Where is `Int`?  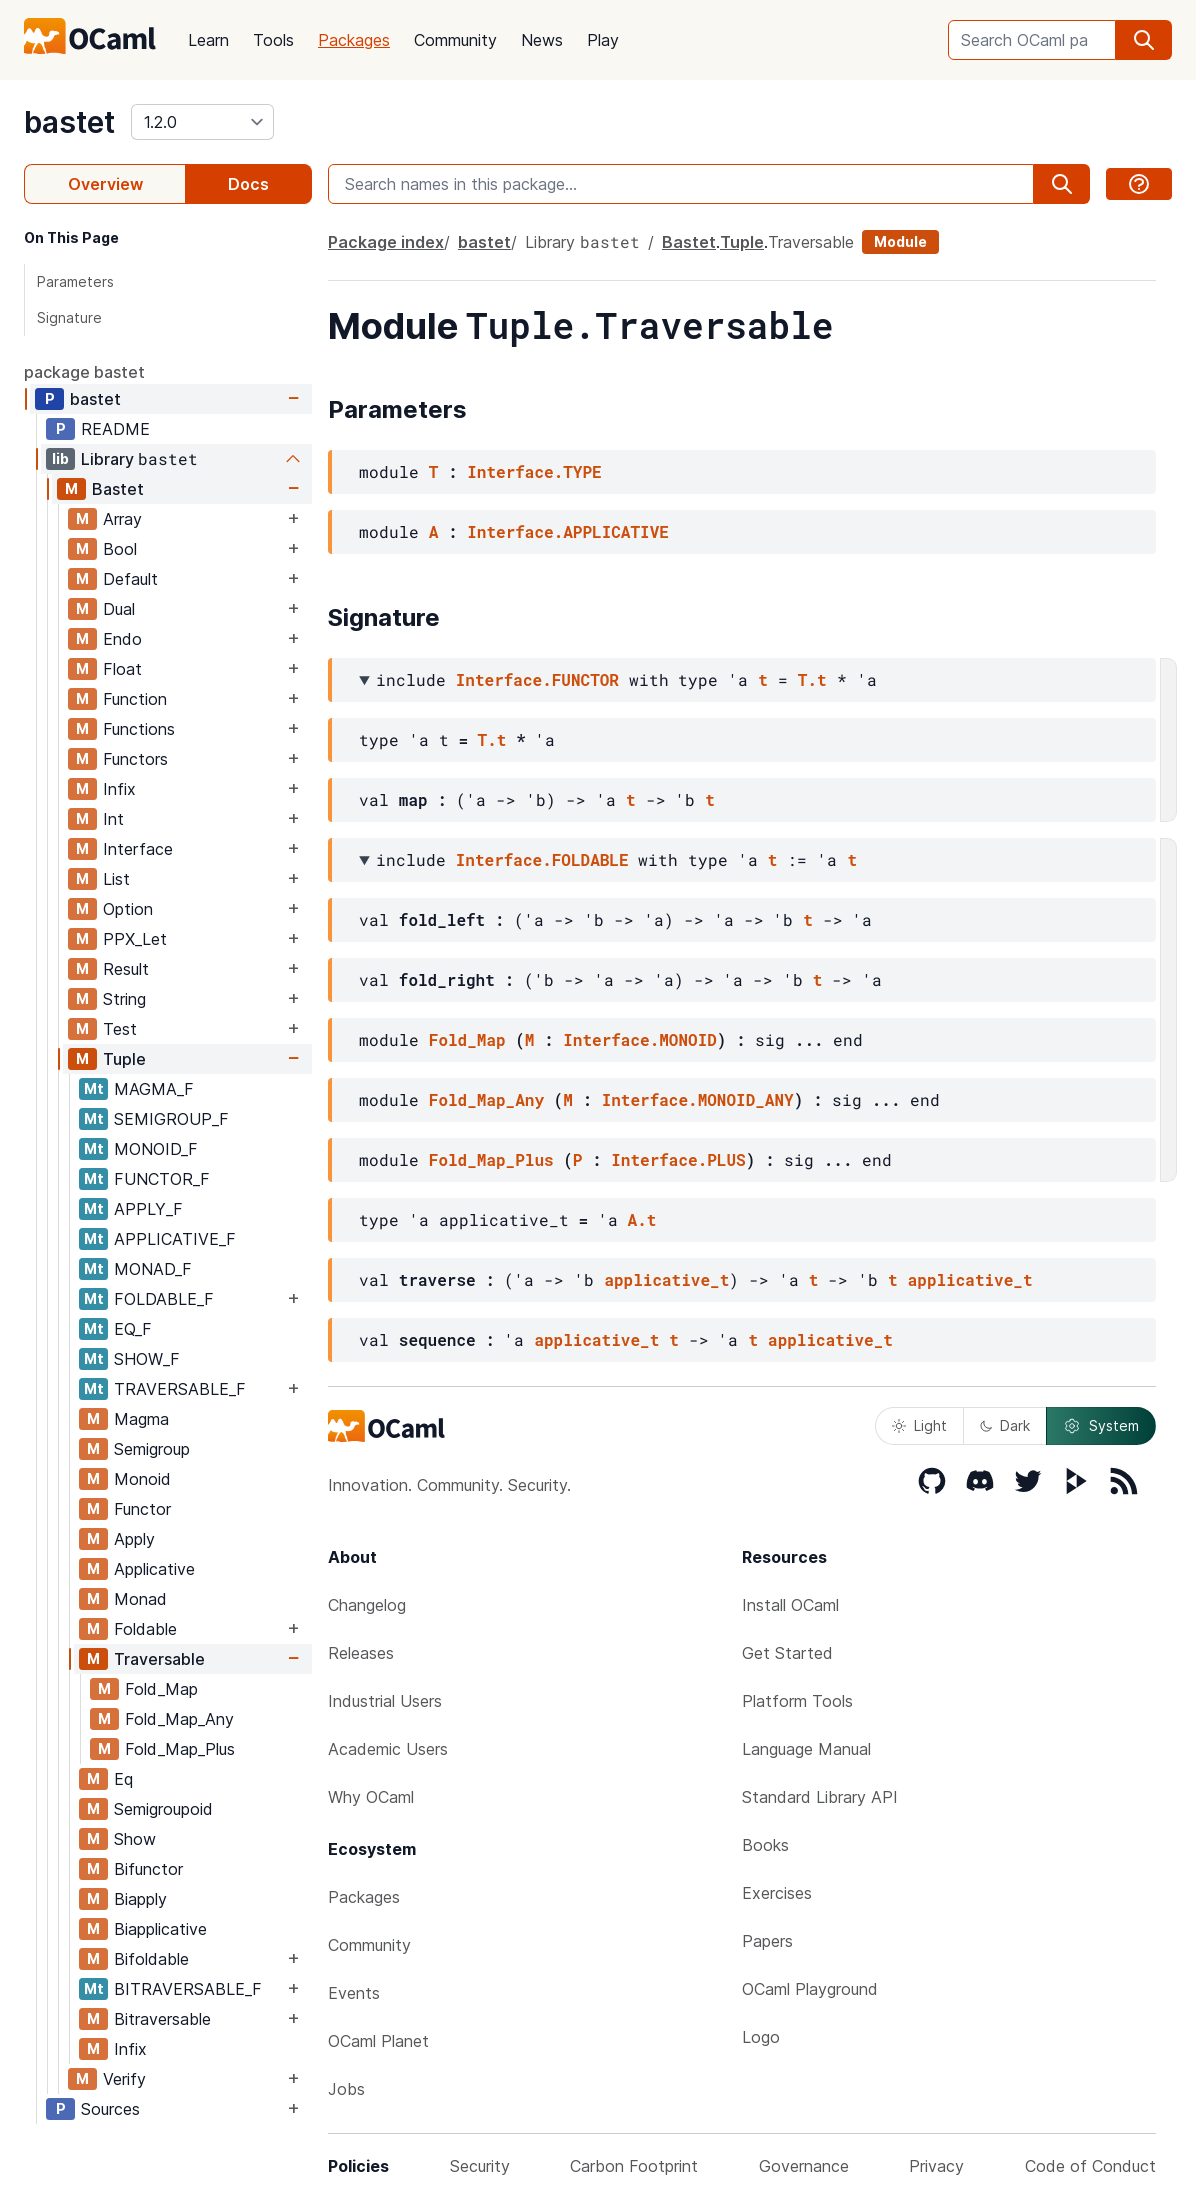 Int is located at coordinates (113, 819).